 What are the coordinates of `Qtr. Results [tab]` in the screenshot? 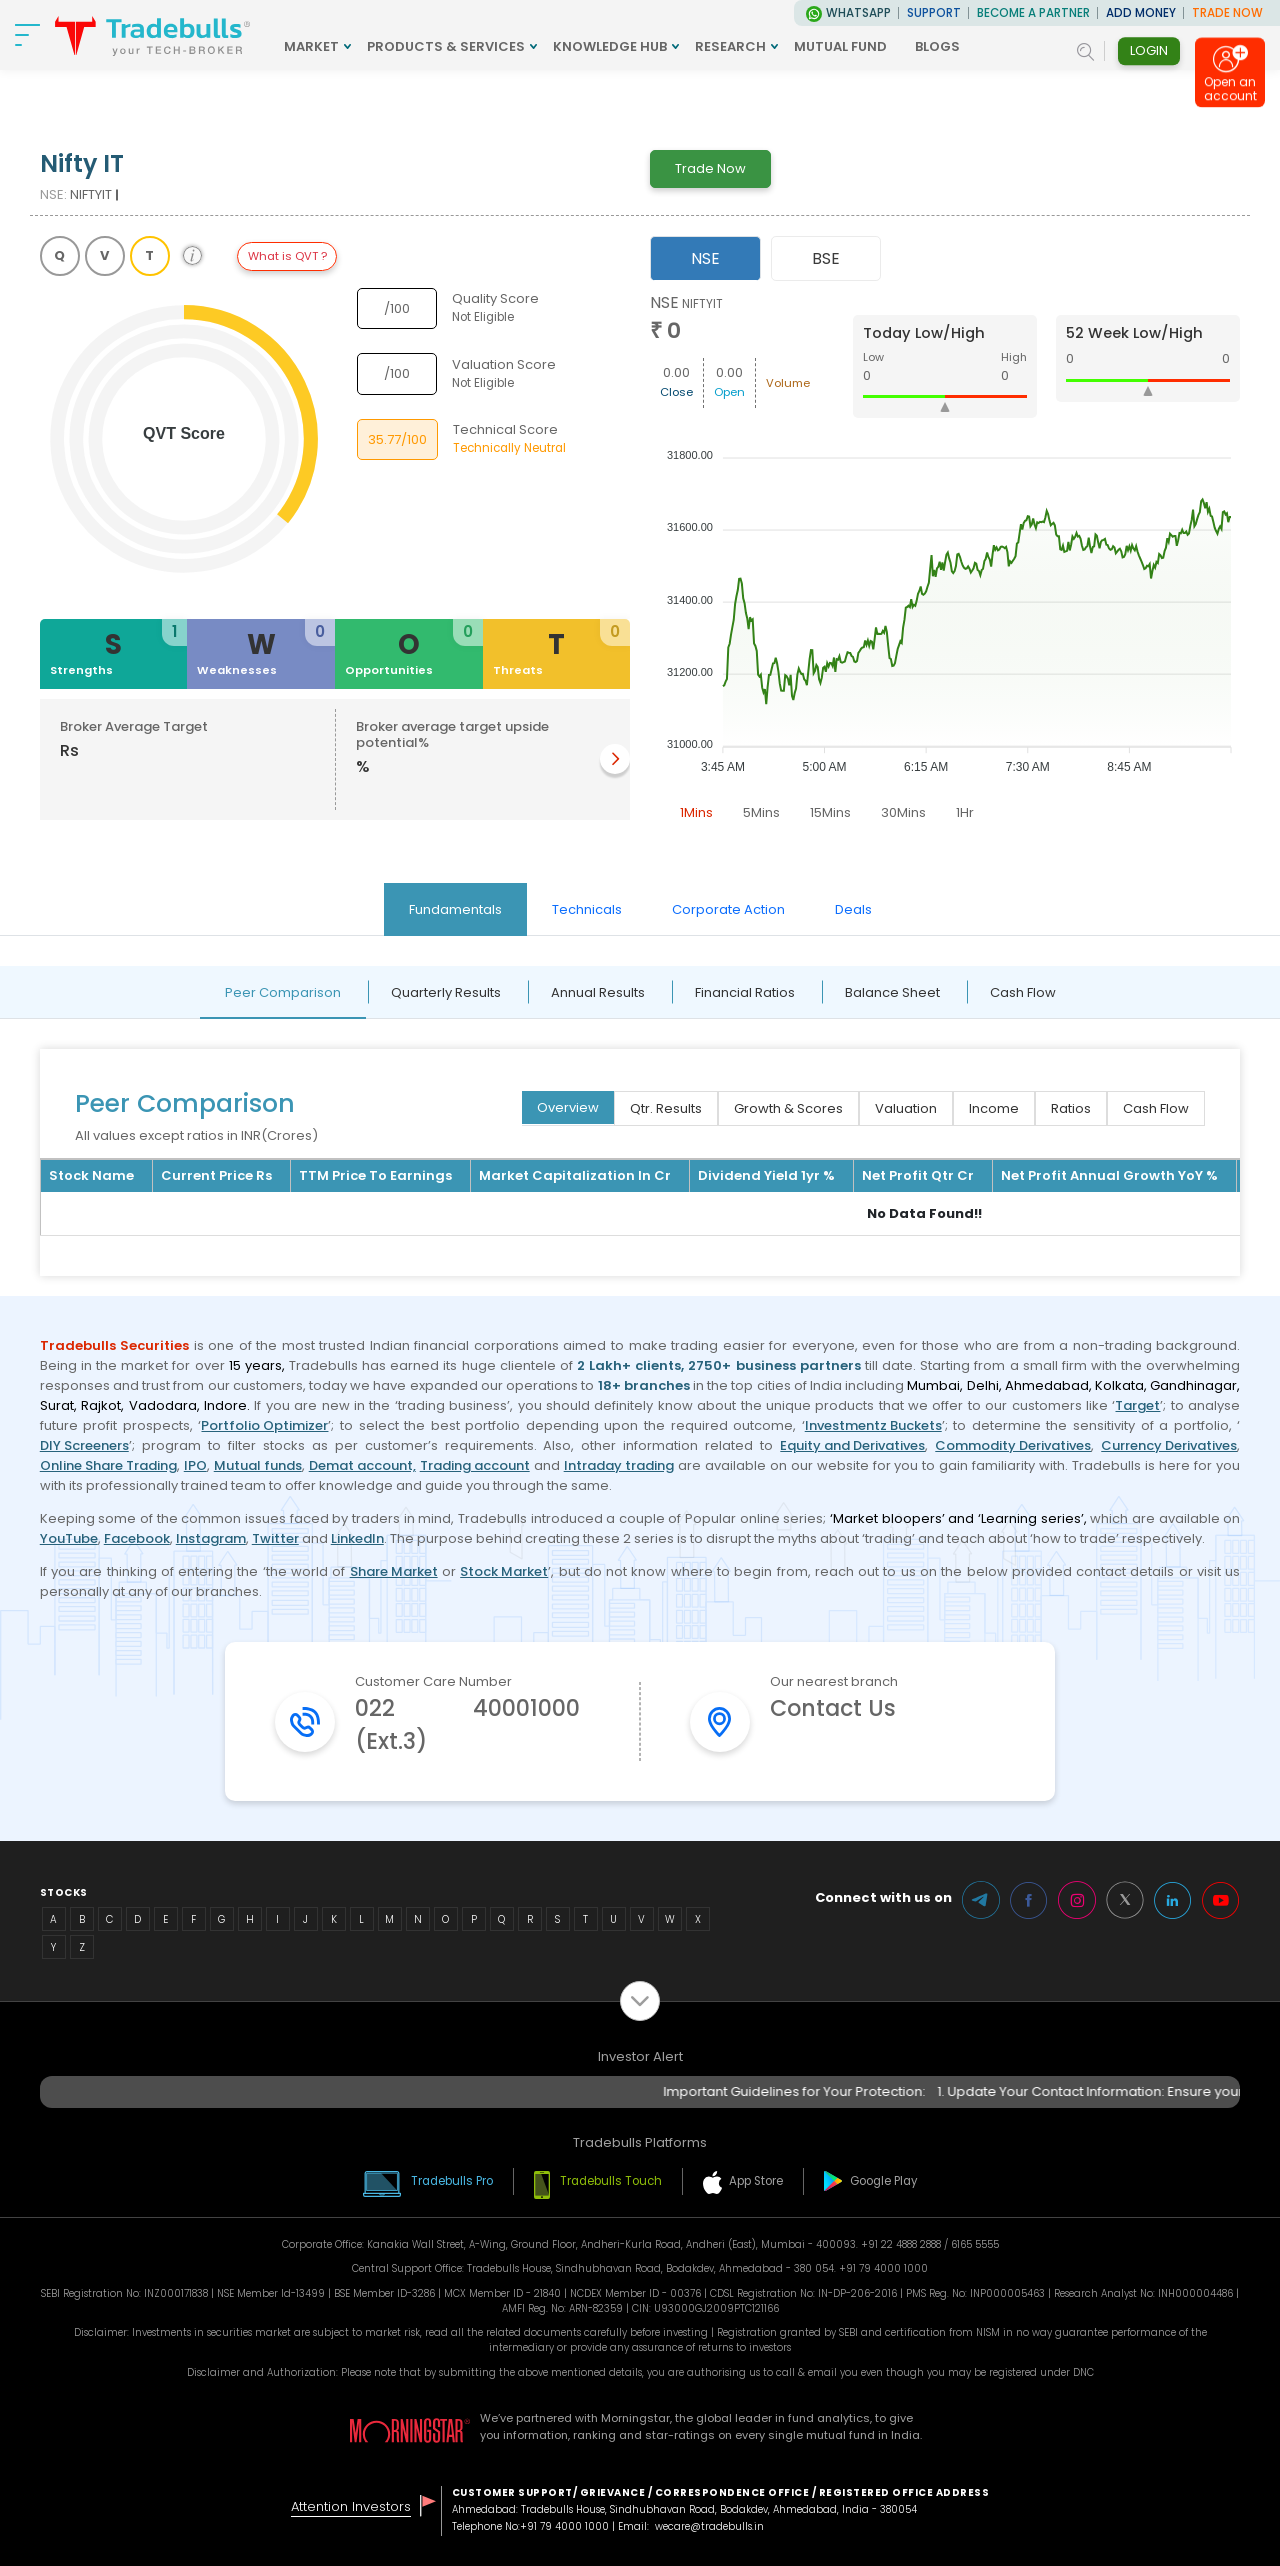 It's located at (666, 1108).